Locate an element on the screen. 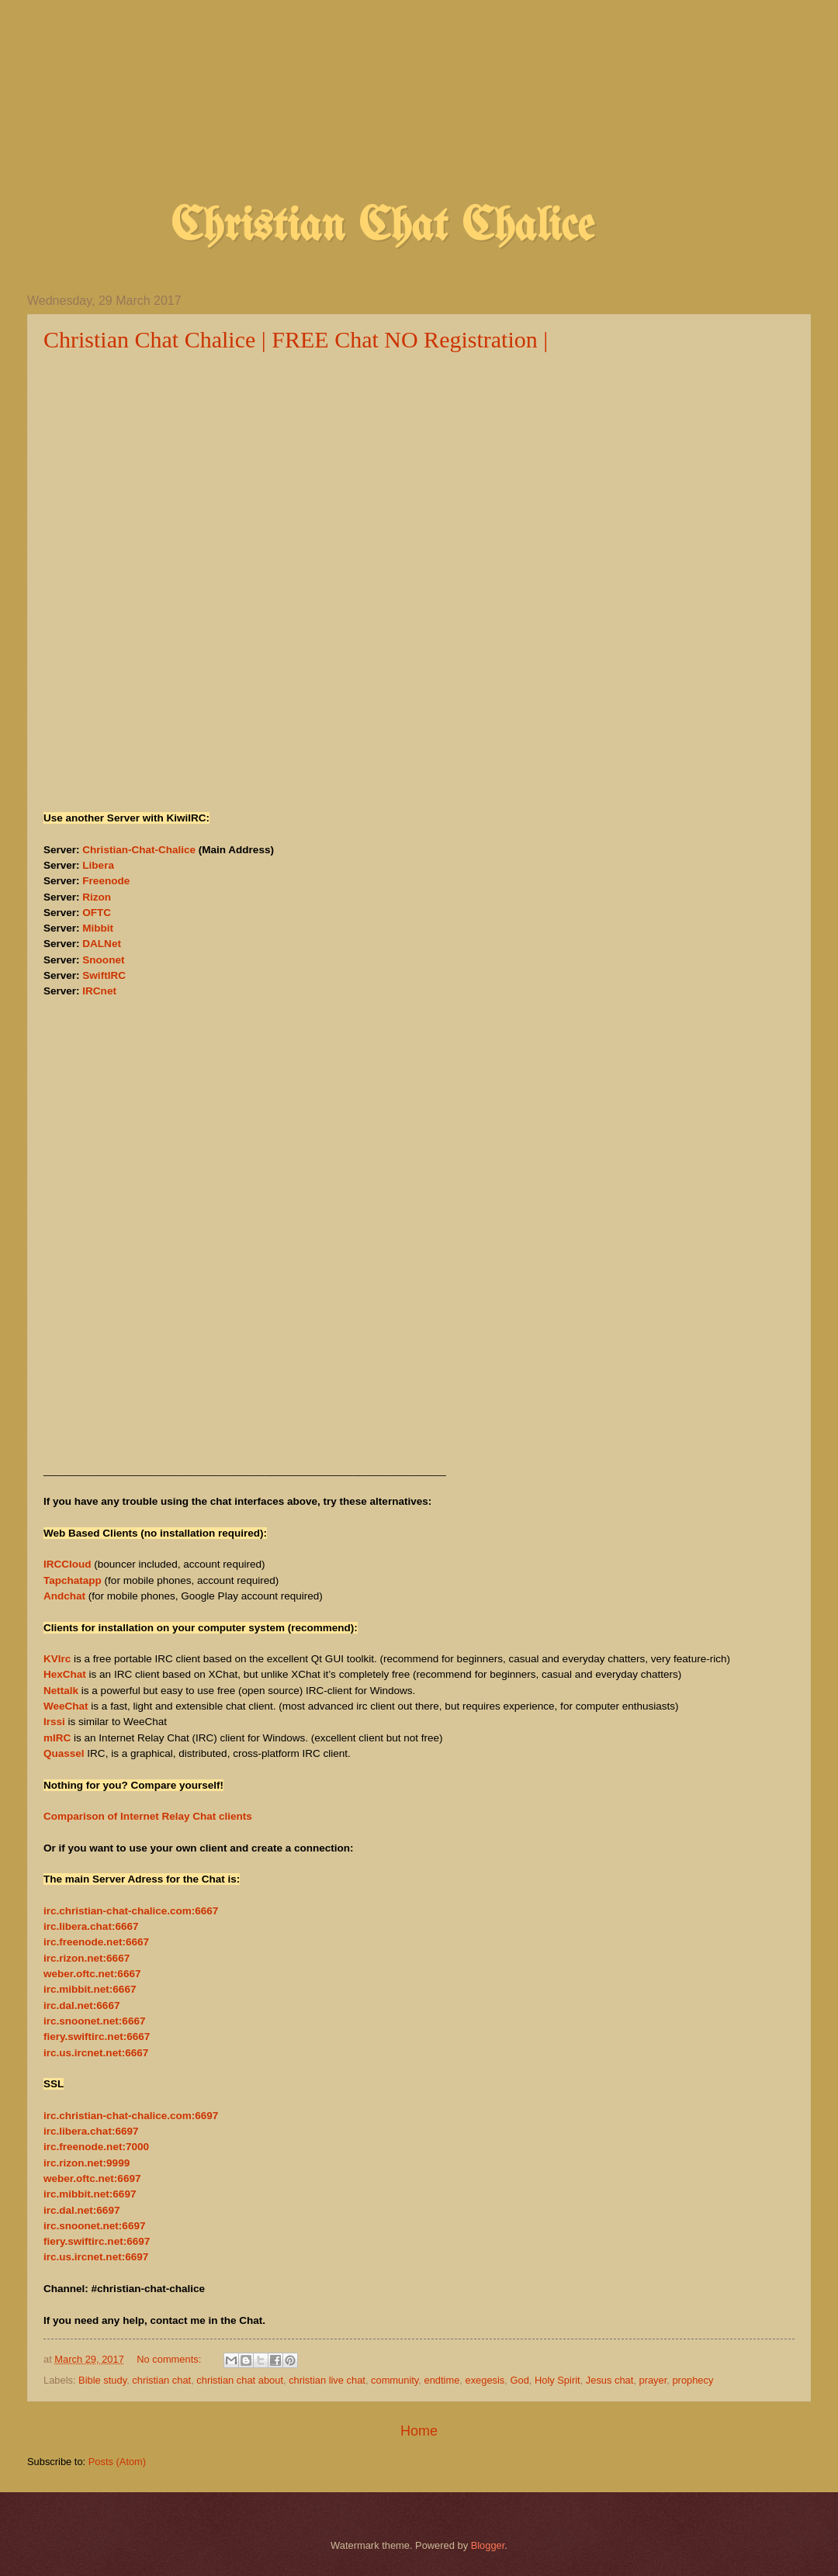  Mibbit is located at coordinates (97, 928).